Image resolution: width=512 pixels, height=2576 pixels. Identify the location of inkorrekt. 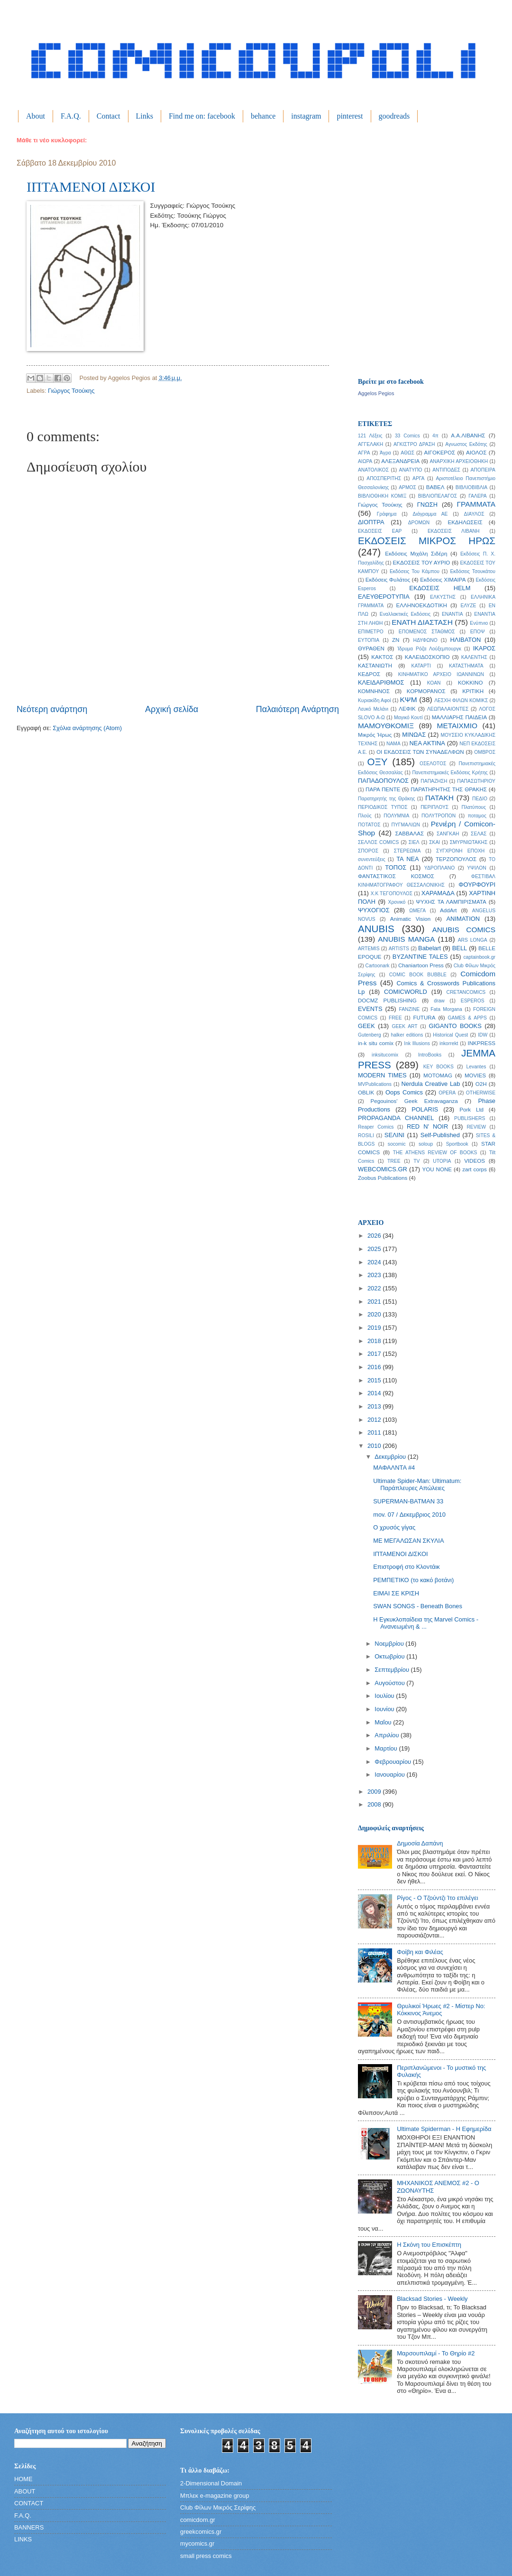
(448, 1043).